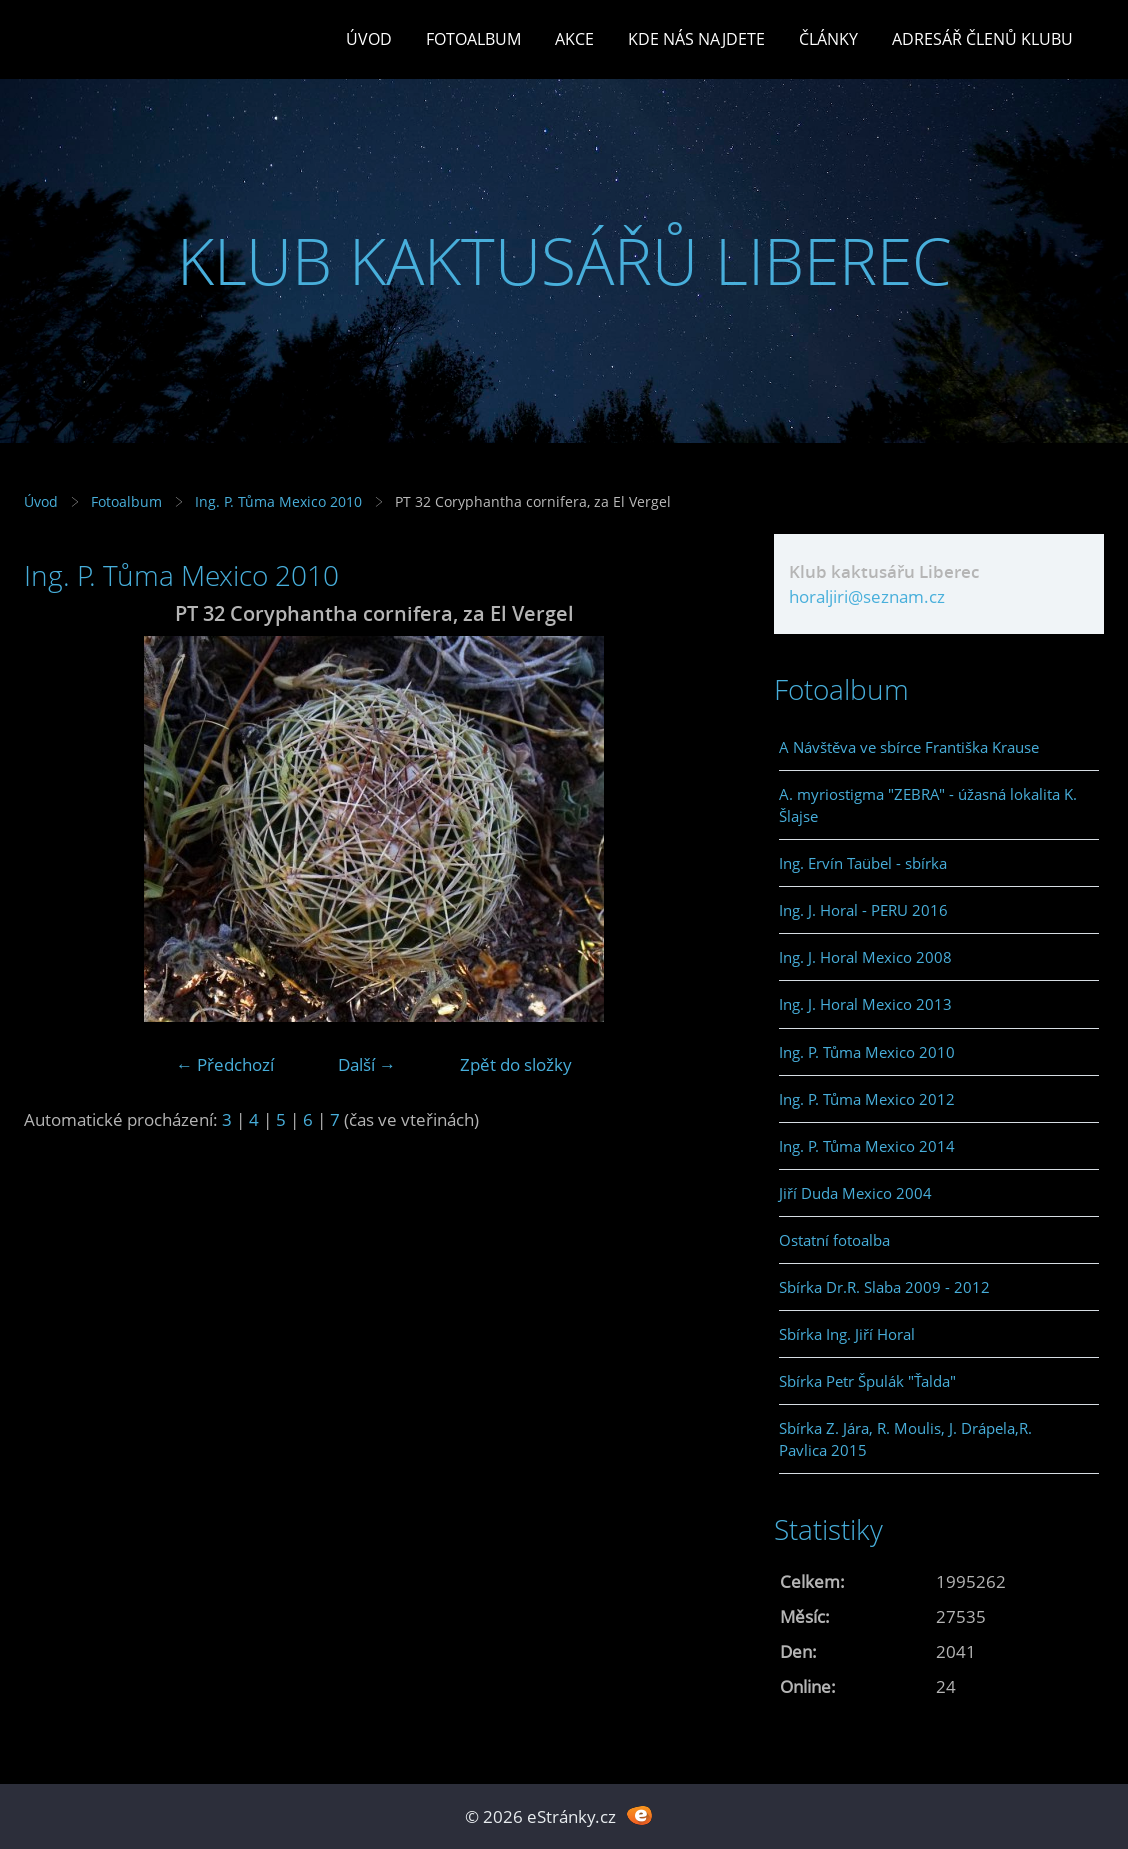 The width and height of the screenshot is (1128, 1849). What do you see at coordinates (865, 1004) in the screenshot?
I see `Ing. J. Horal Mexico 2013` at bounding box center [865, 1004].